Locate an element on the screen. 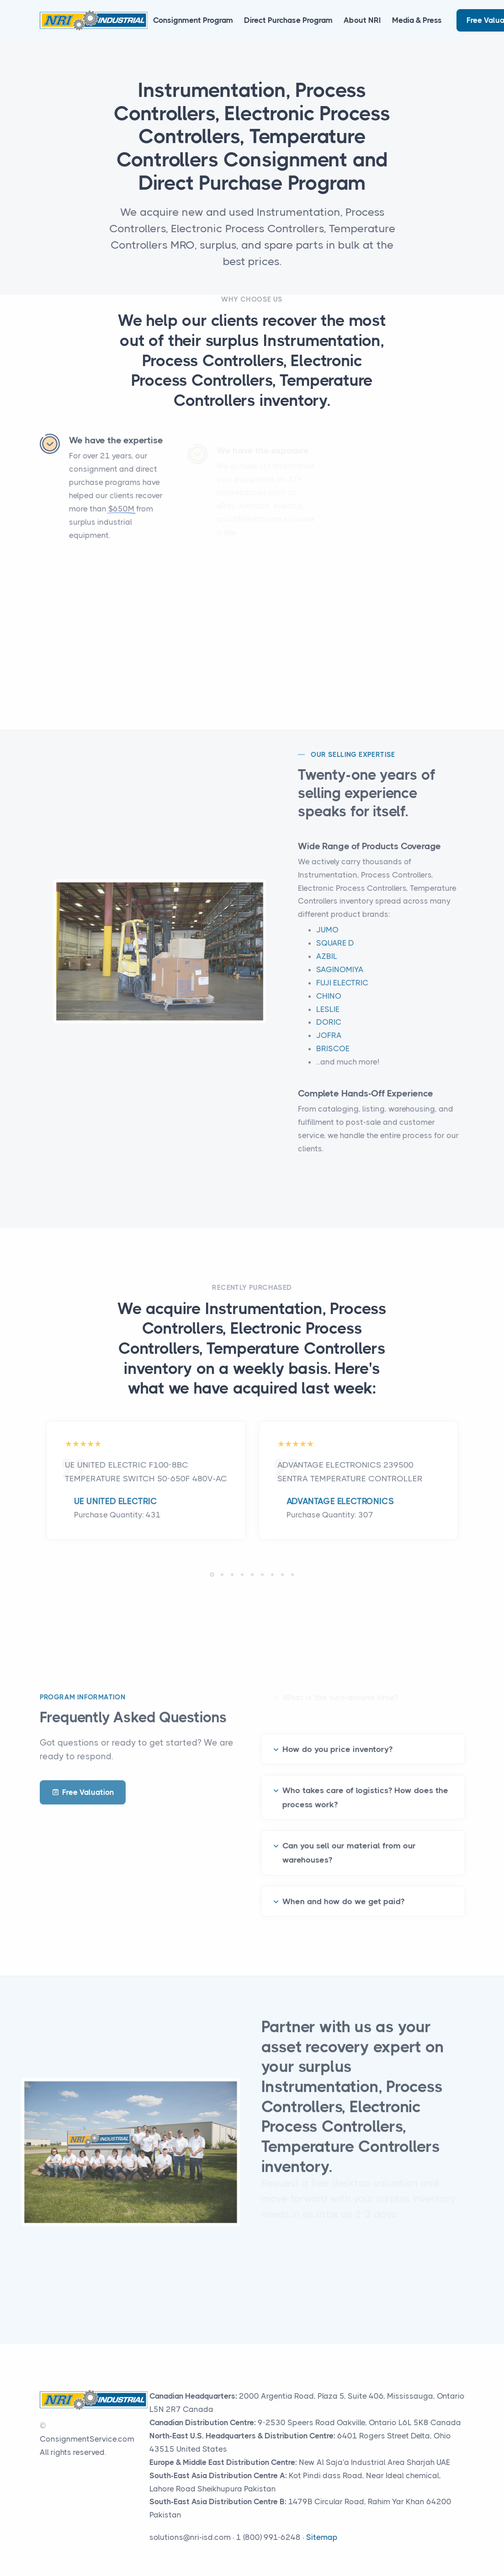  AZBIL is located at coordinates (326, 965).